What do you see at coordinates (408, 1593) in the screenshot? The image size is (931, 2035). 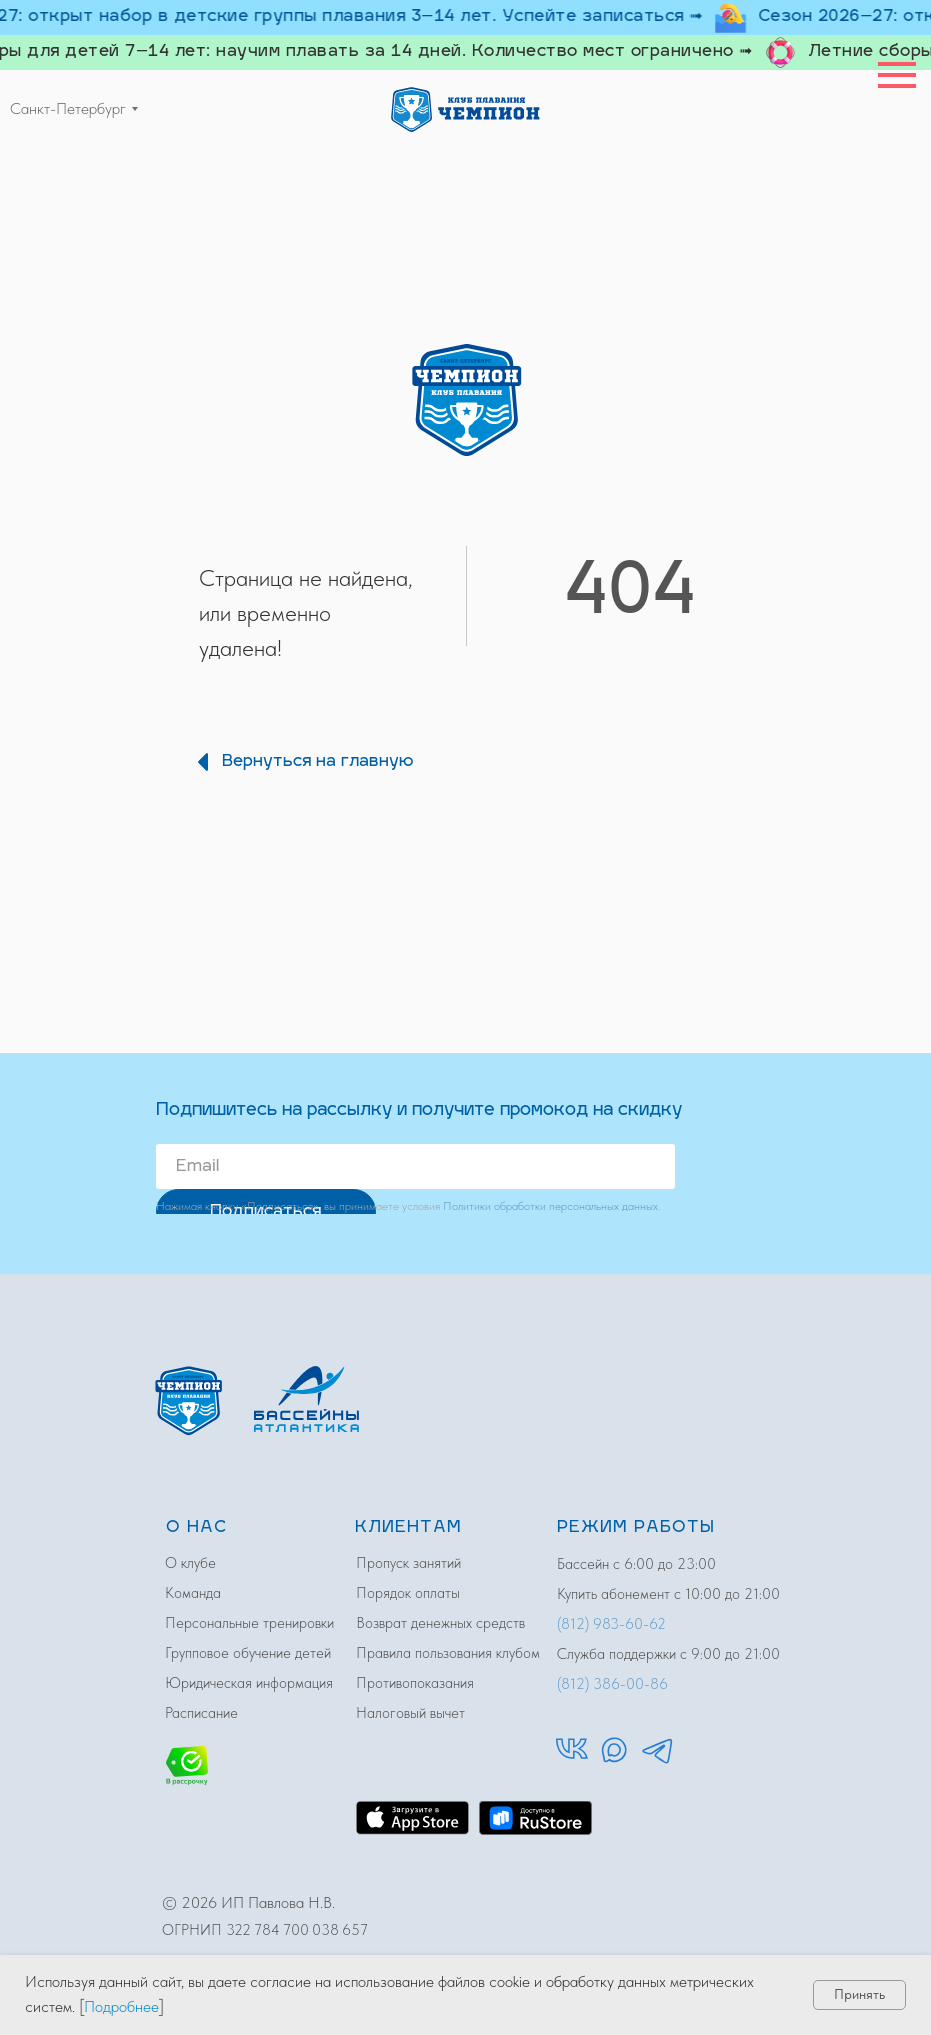 I see `Порядок оплаты` at bounding box center [408, 1593].